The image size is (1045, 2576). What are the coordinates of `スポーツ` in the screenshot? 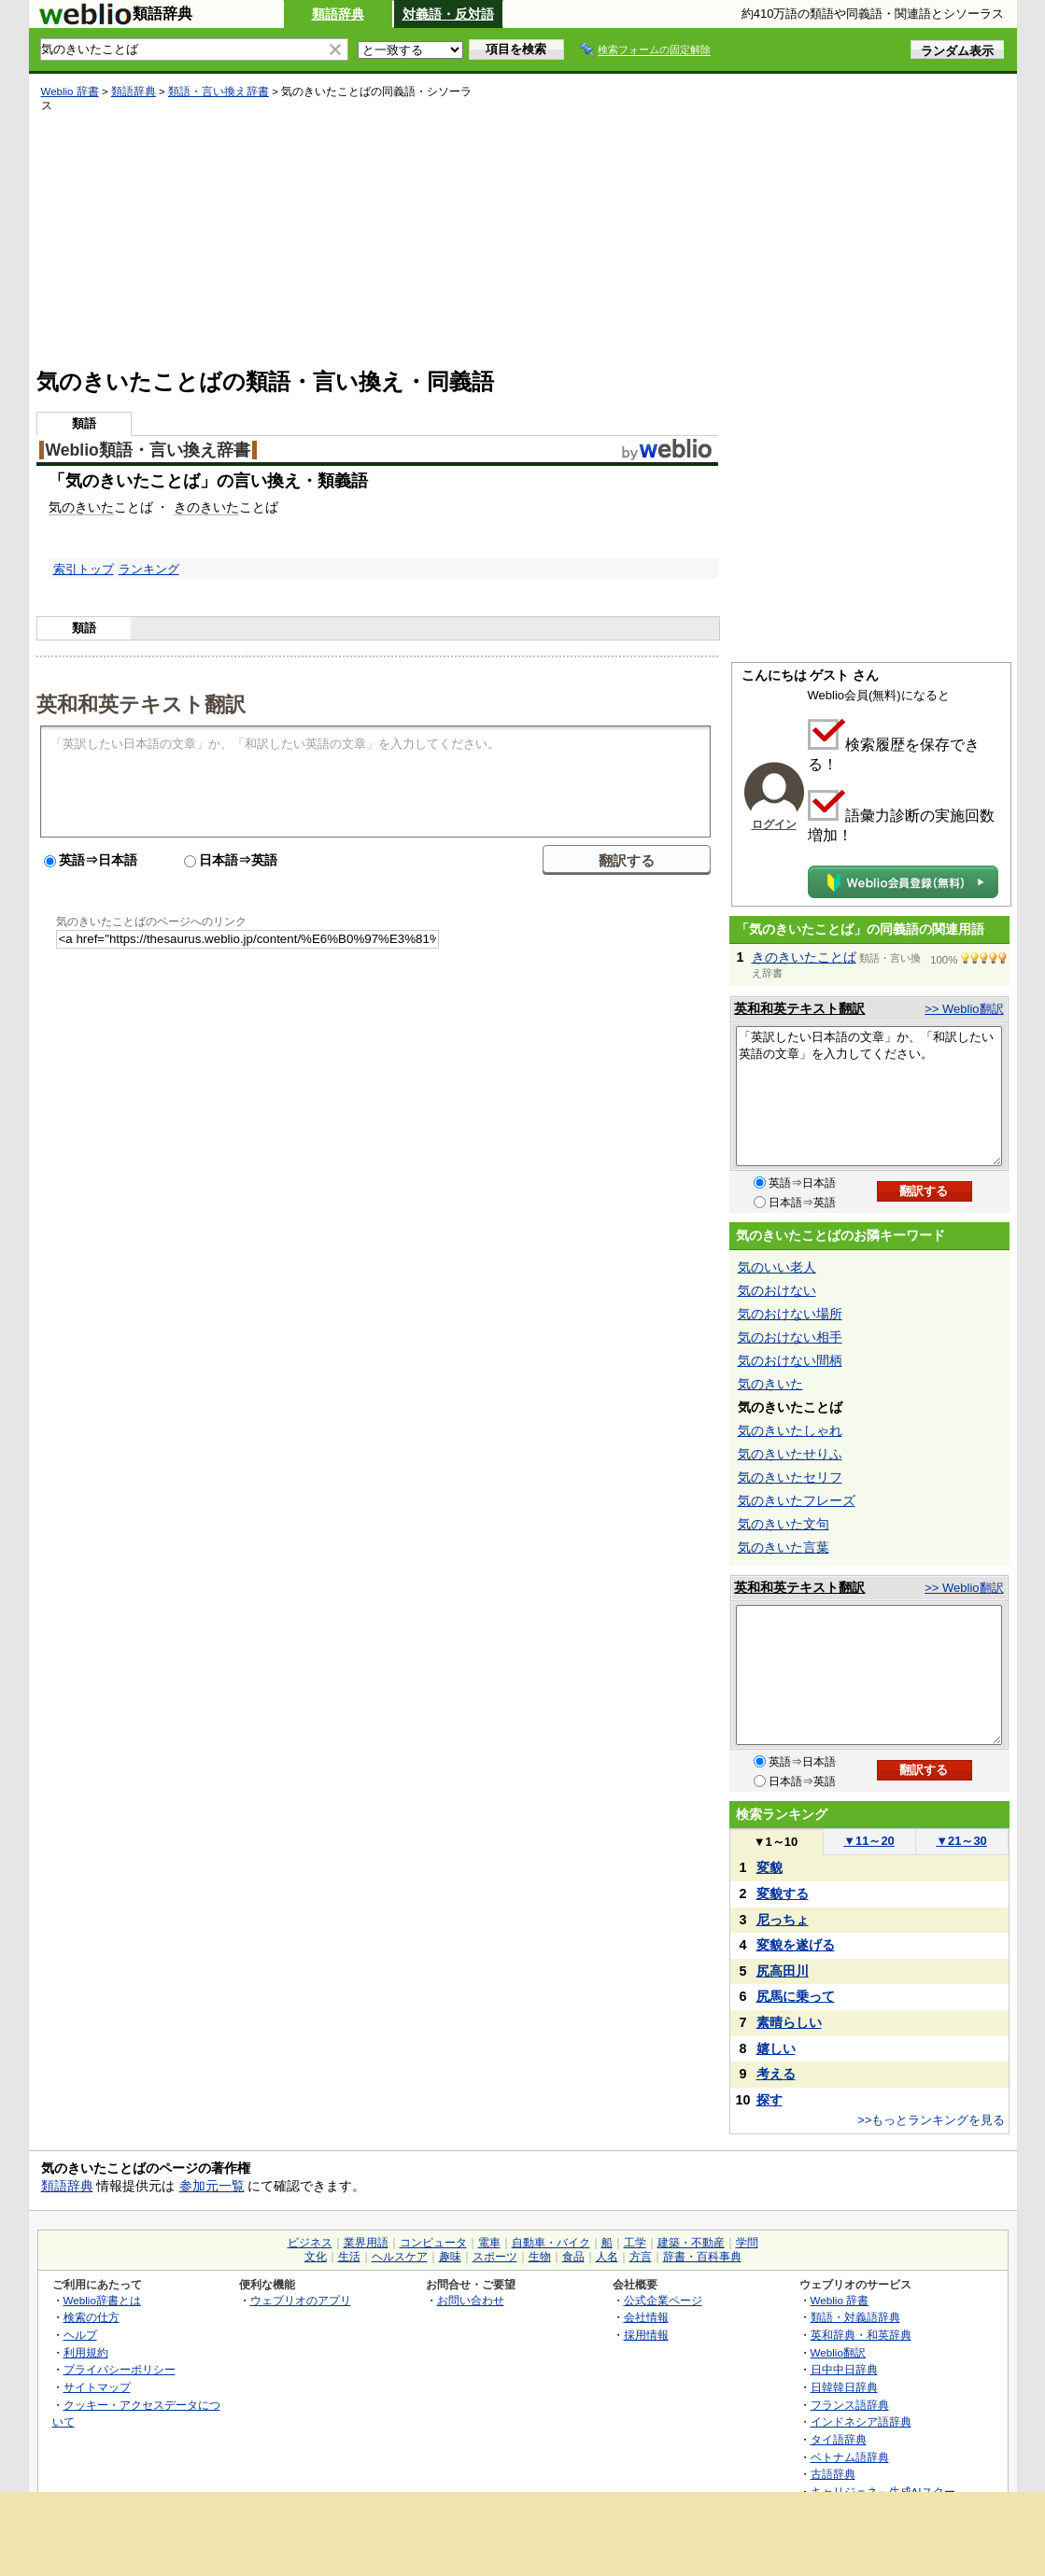 It's located at (495, 2256).